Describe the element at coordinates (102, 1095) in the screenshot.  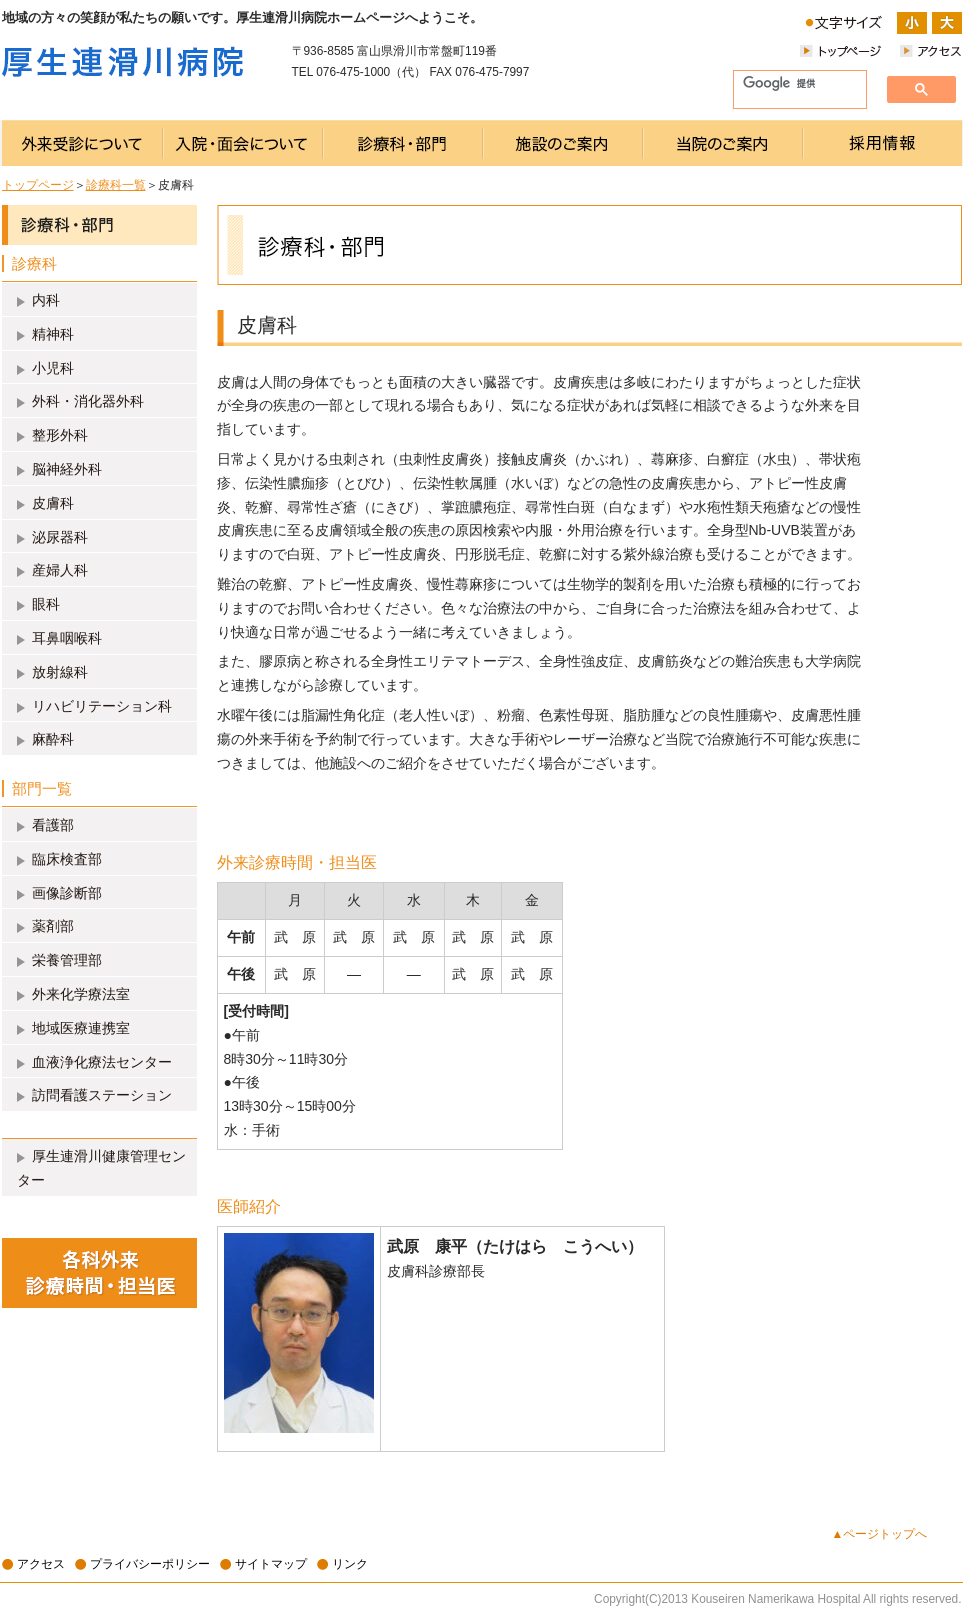
I see `訪問看護ステーション` at that location.